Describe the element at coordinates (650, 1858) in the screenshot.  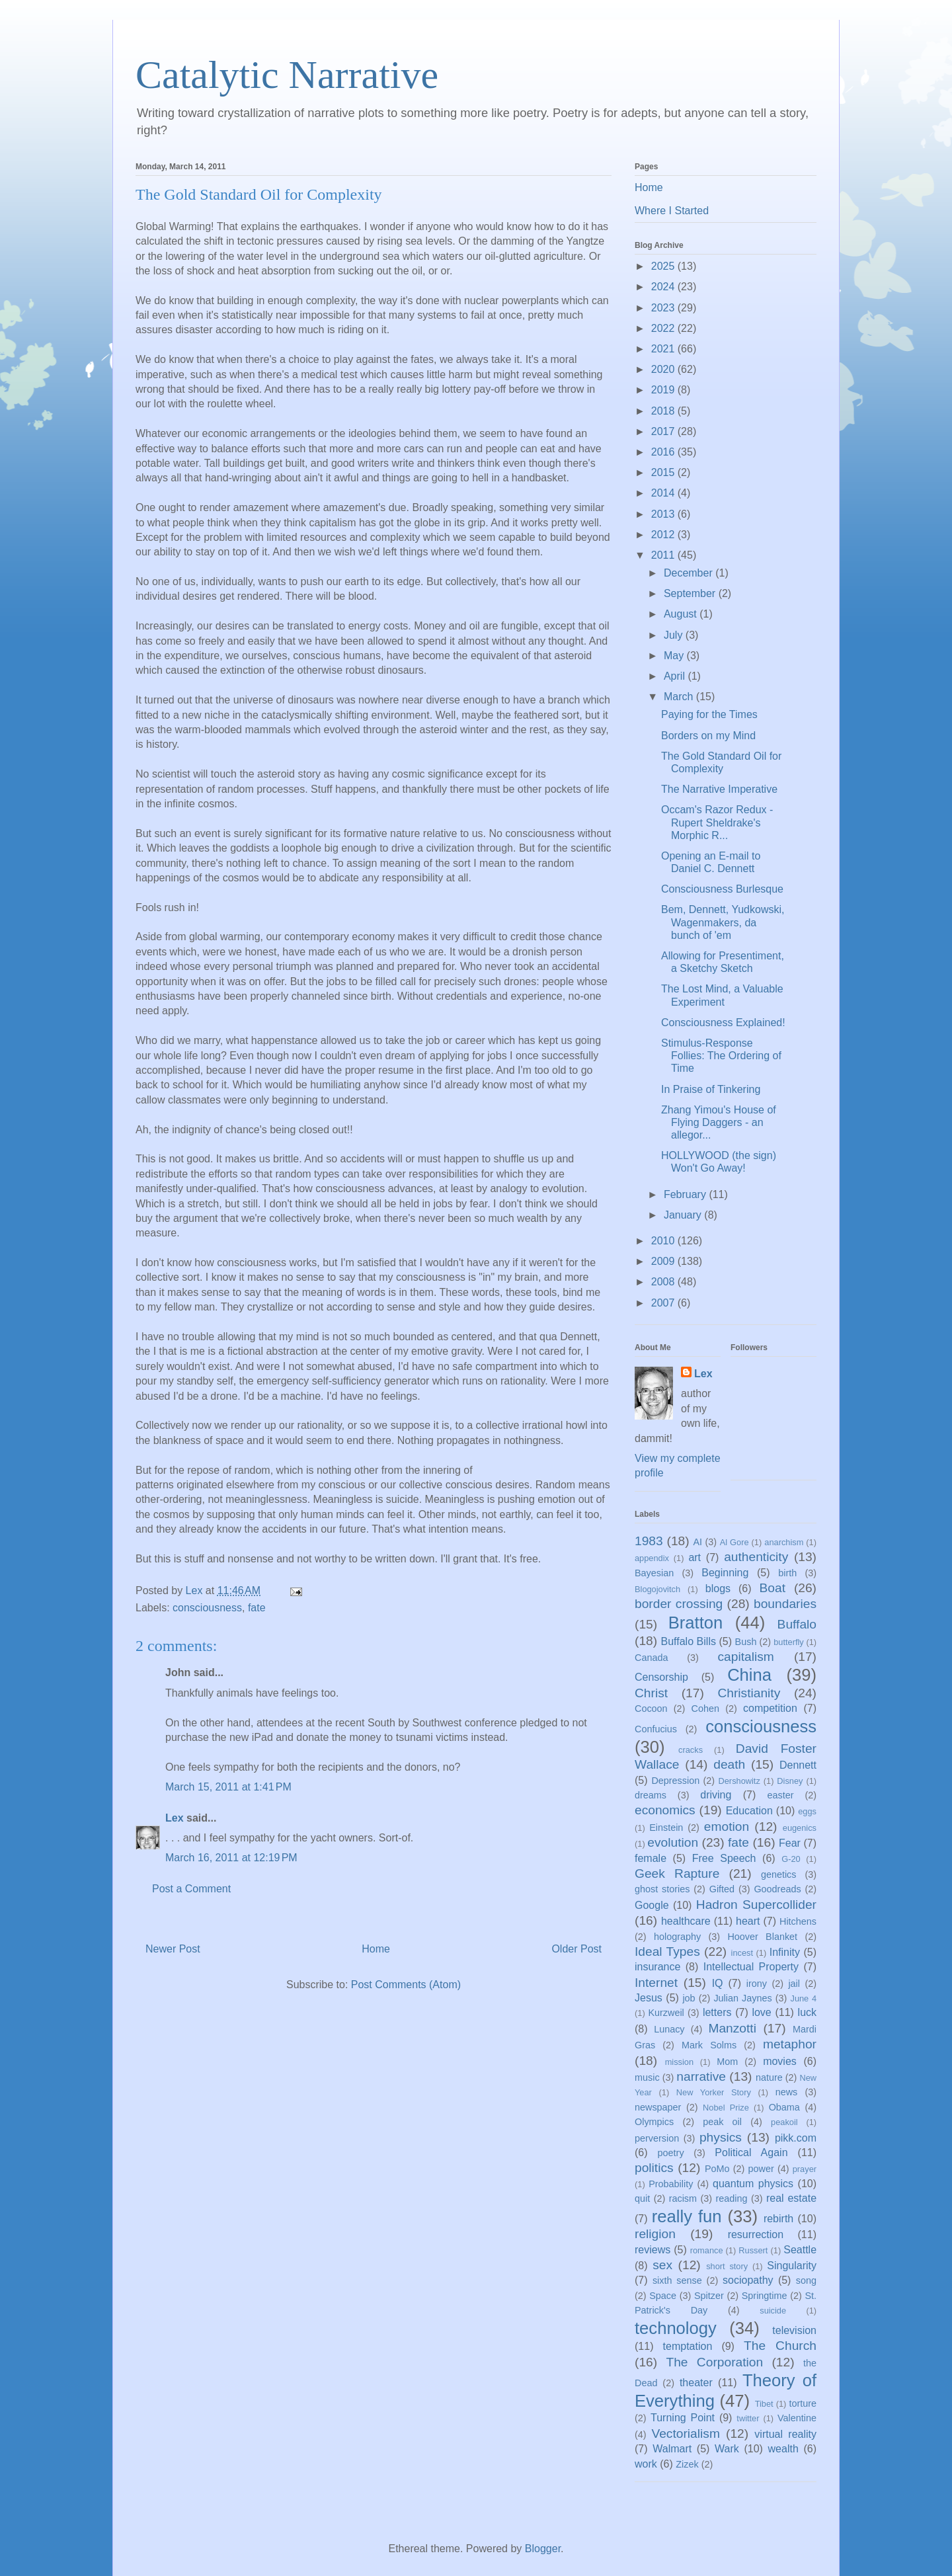
I see `female` at that location.